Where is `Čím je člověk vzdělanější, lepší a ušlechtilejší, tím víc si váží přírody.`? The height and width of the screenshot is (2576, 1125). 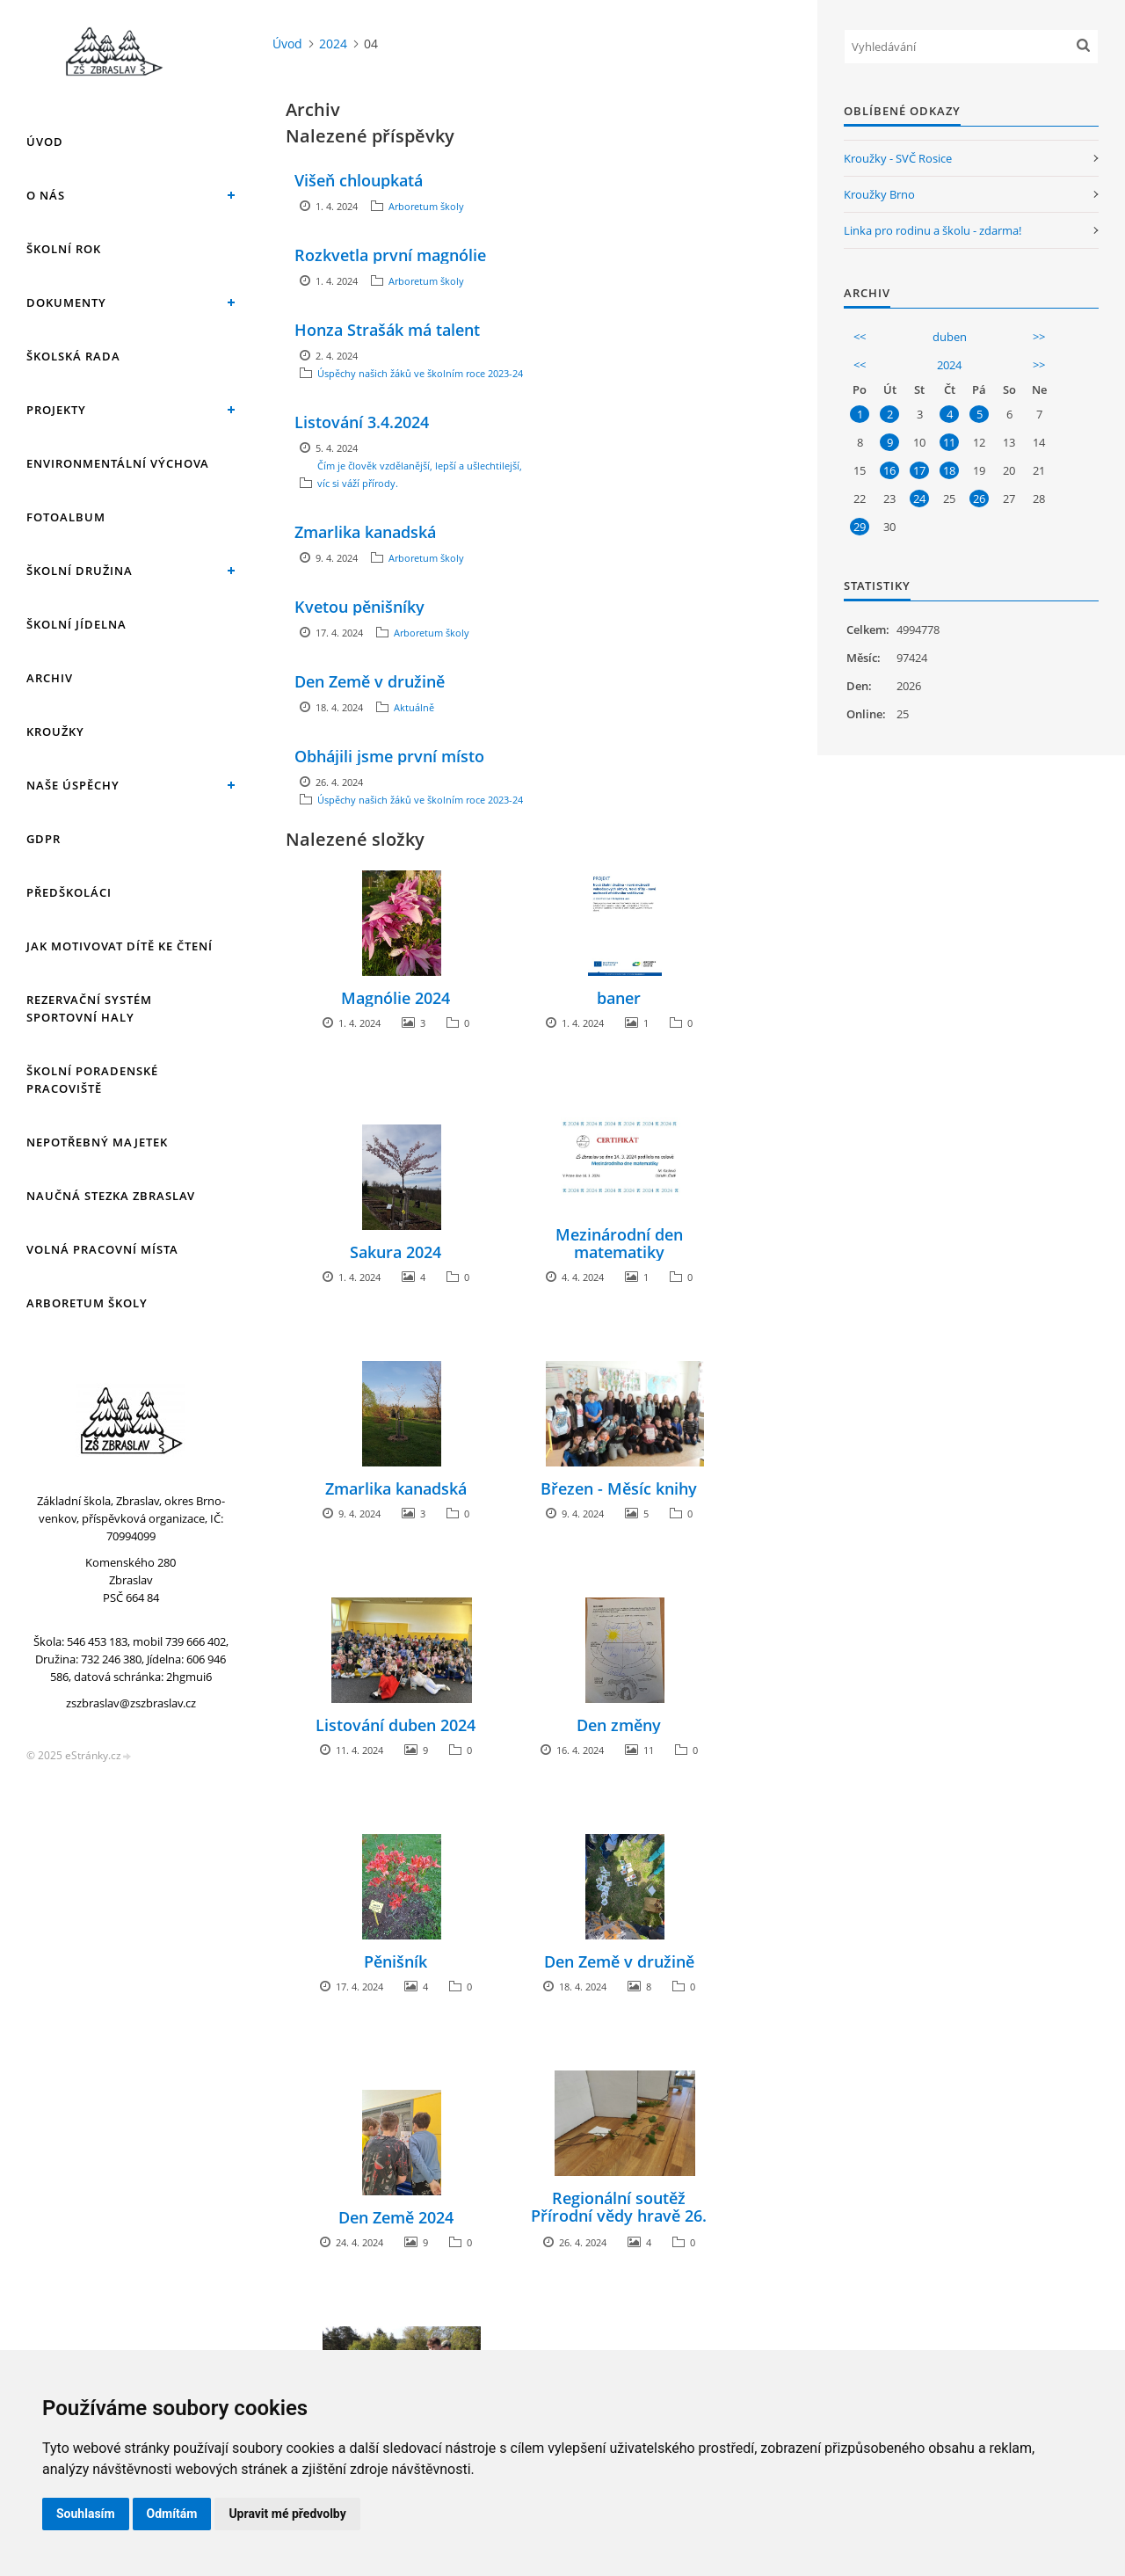
Čím je člověk vzdělanější, lepší a ušlechtilejší, tím víc si váží přírody. is located at coordinates (428, 474).